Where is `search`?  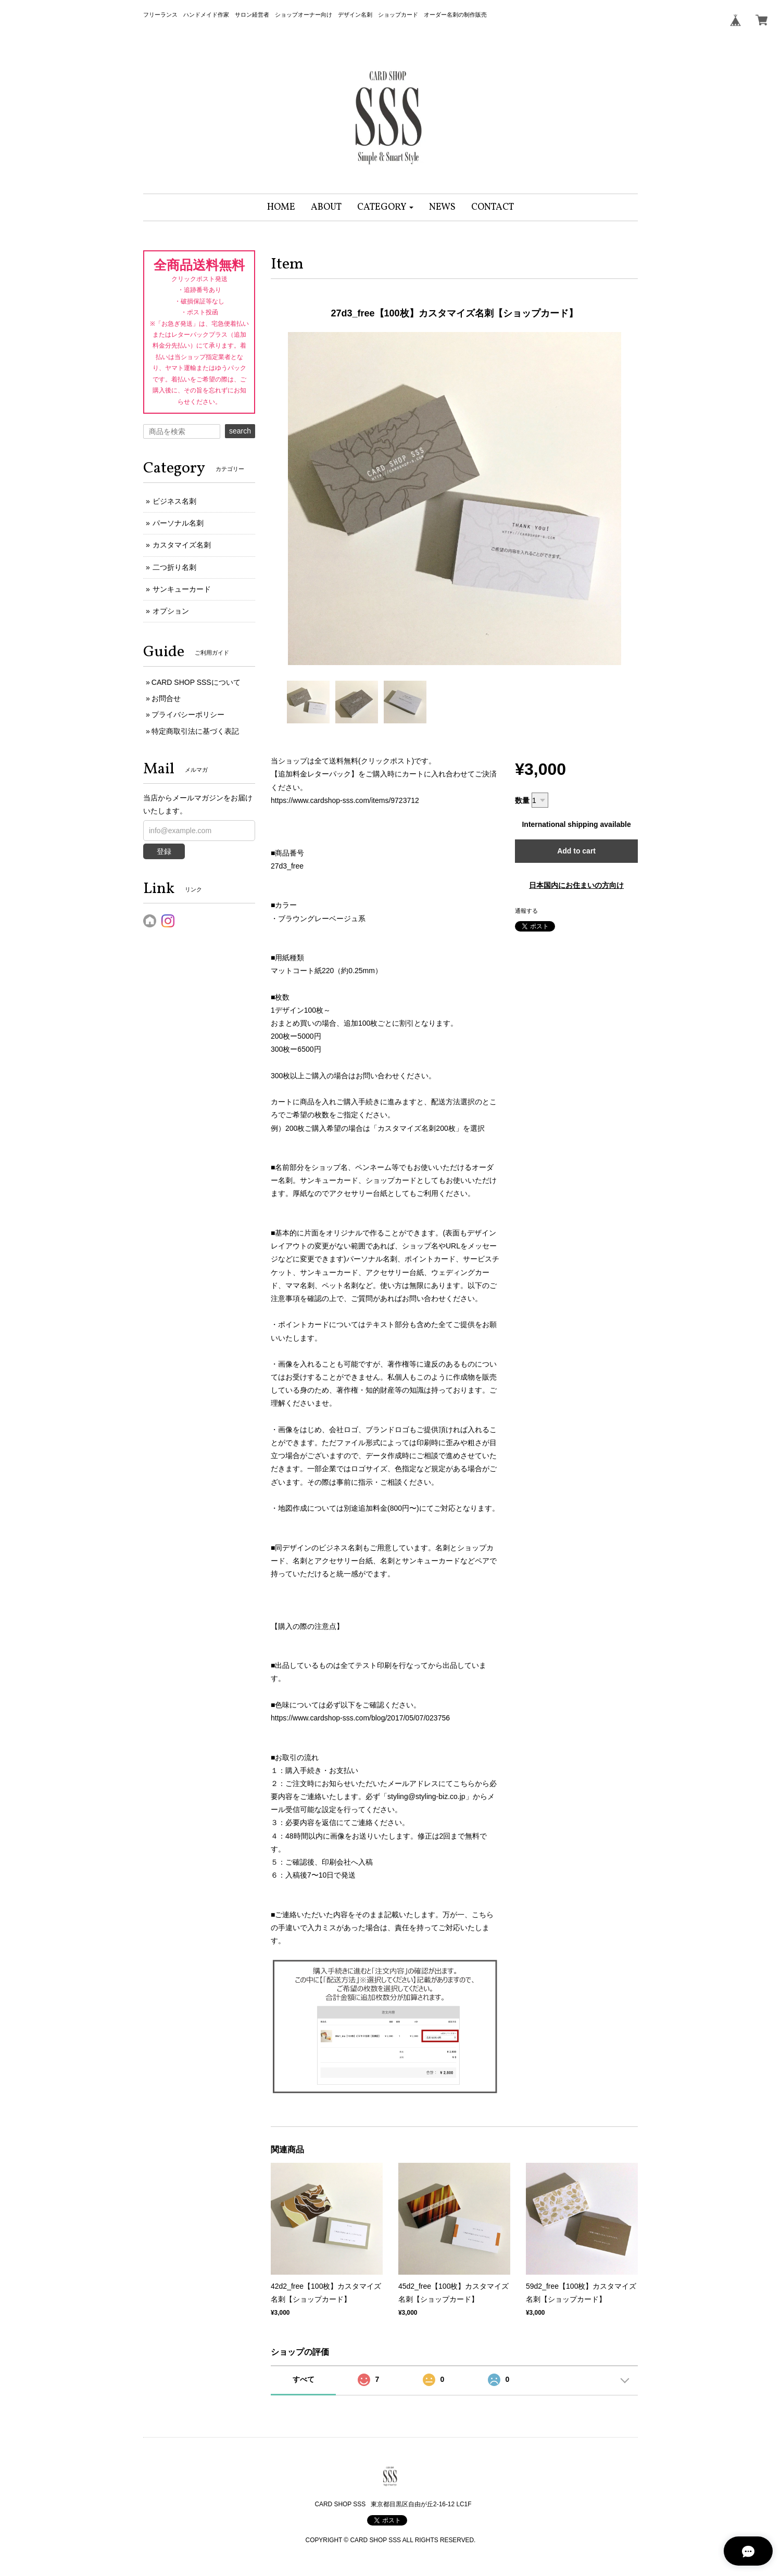
search is located at coordinates (240, 431).